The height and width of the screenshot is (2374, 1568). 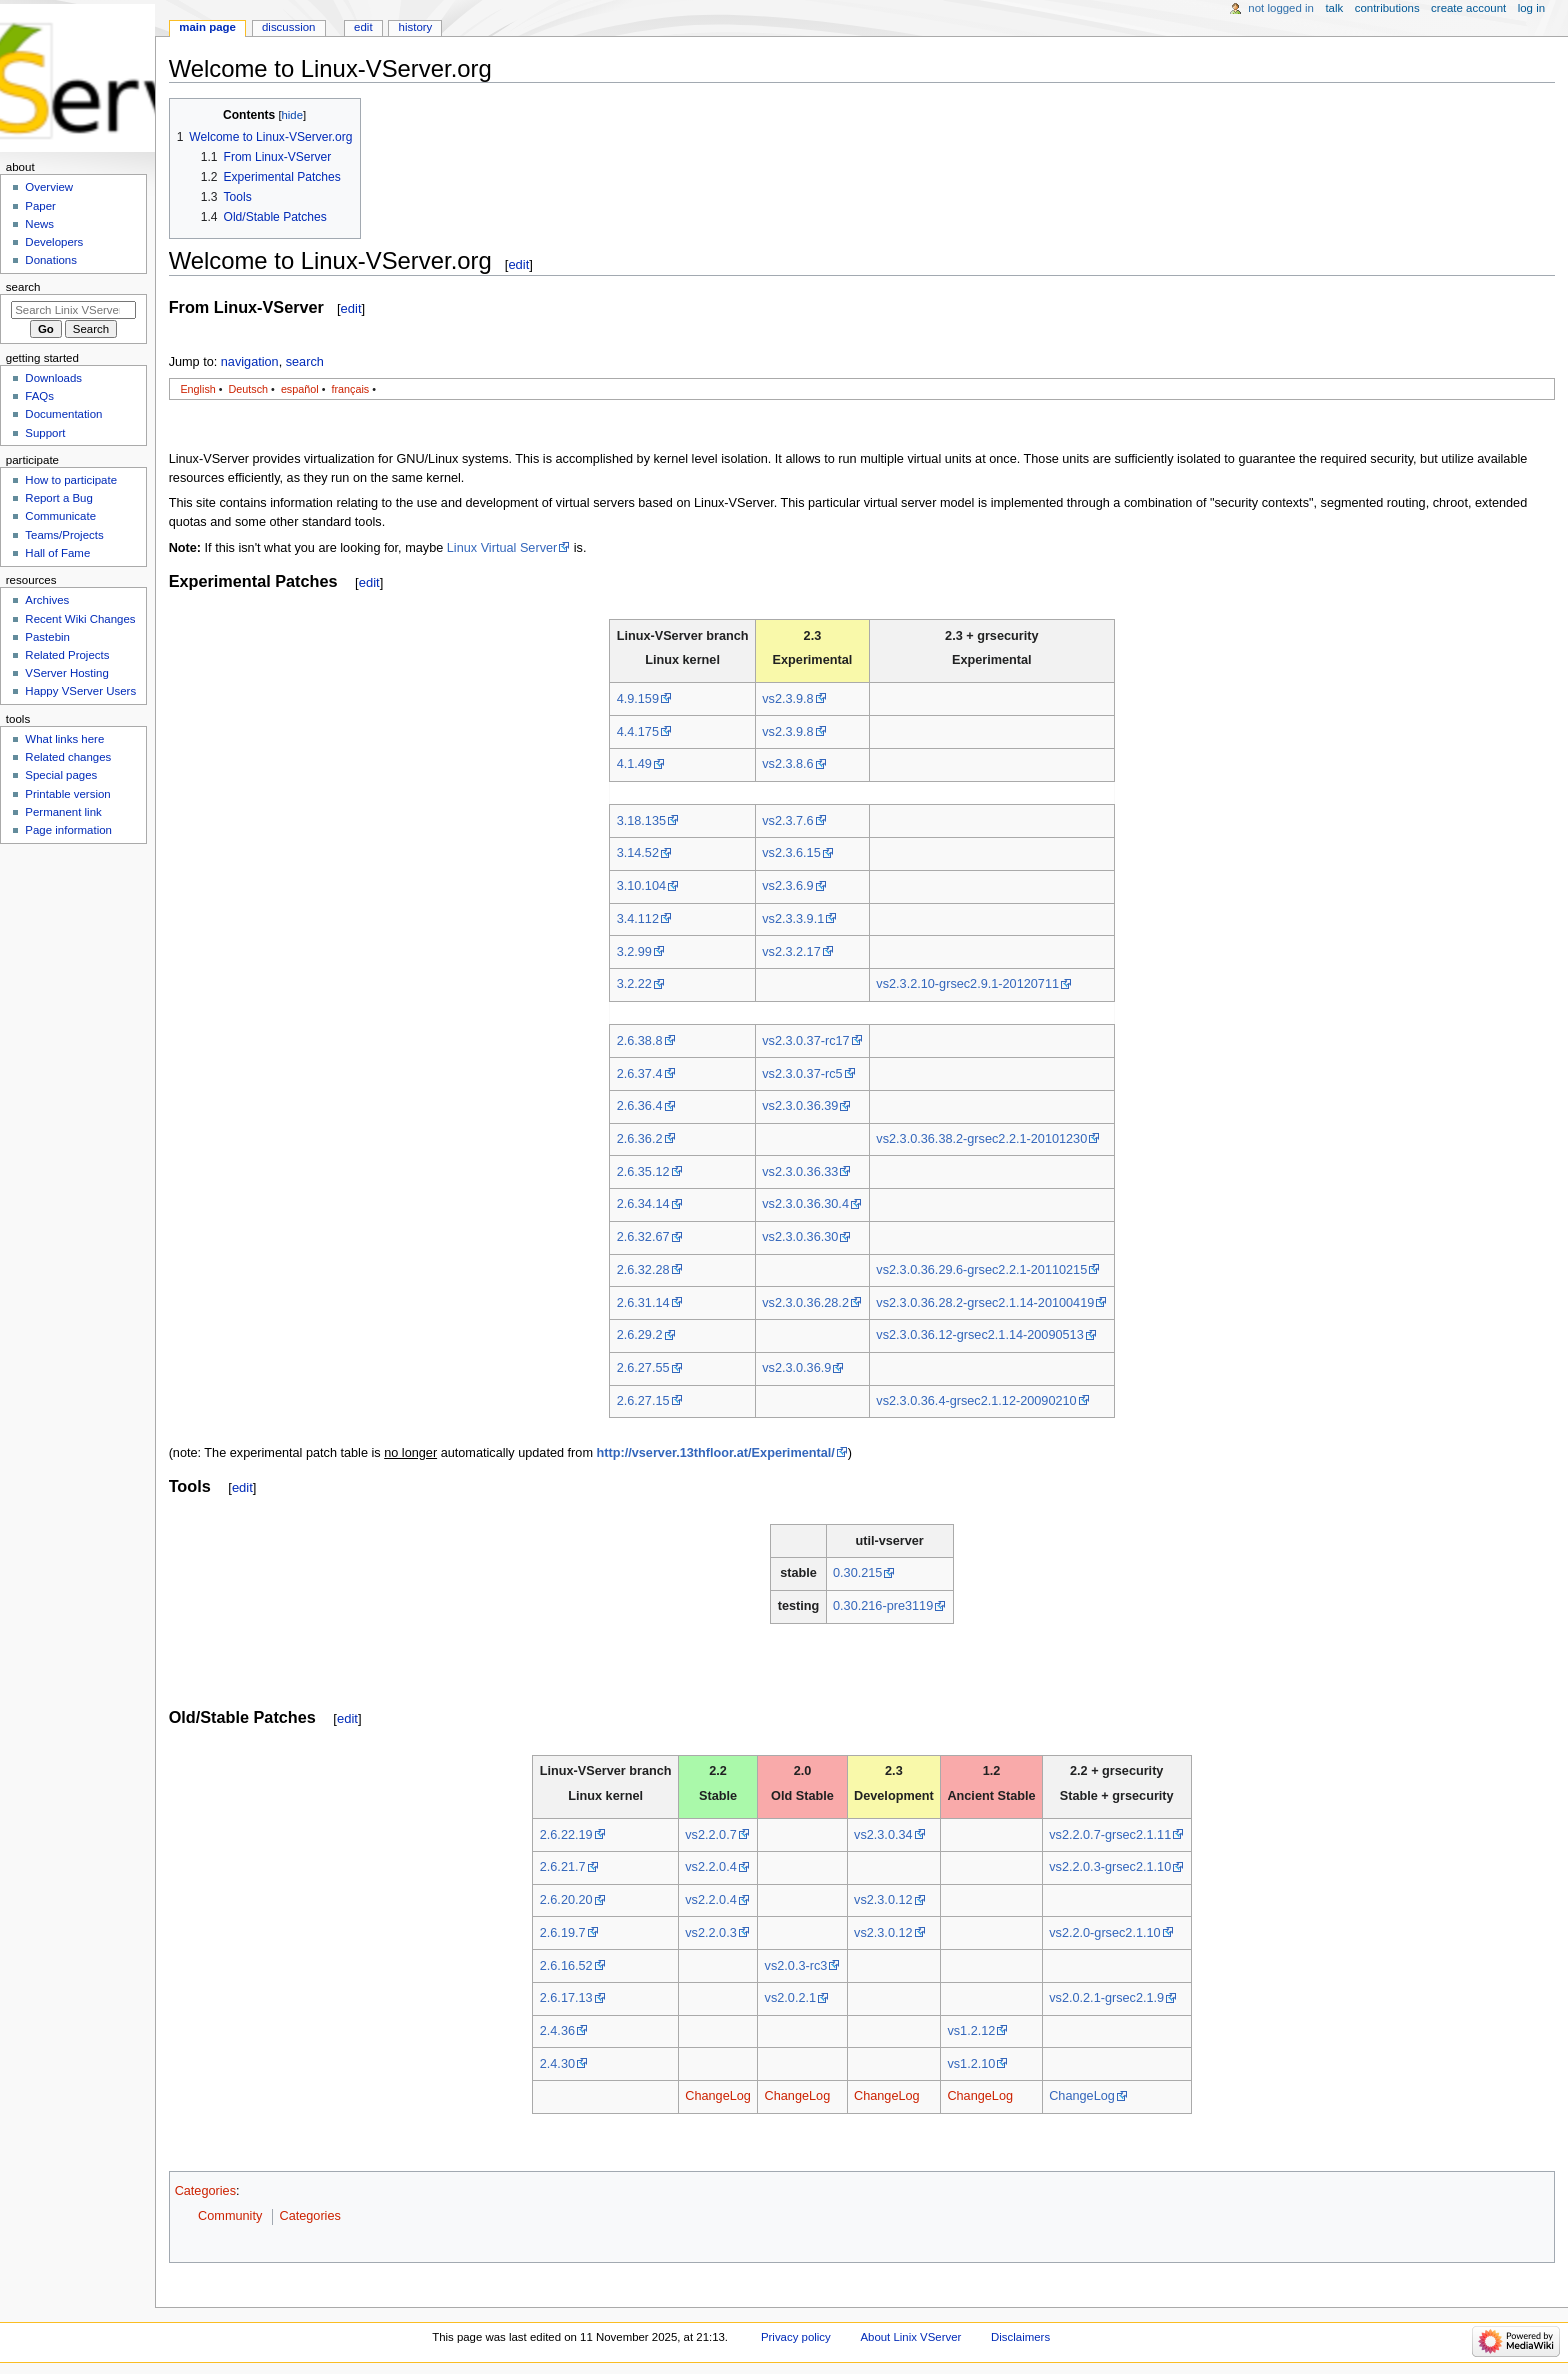 What do you see at coordinates (502, 548) in the screenshot?
I see `Linux Virtual Server` at bounding box center [502, 548].